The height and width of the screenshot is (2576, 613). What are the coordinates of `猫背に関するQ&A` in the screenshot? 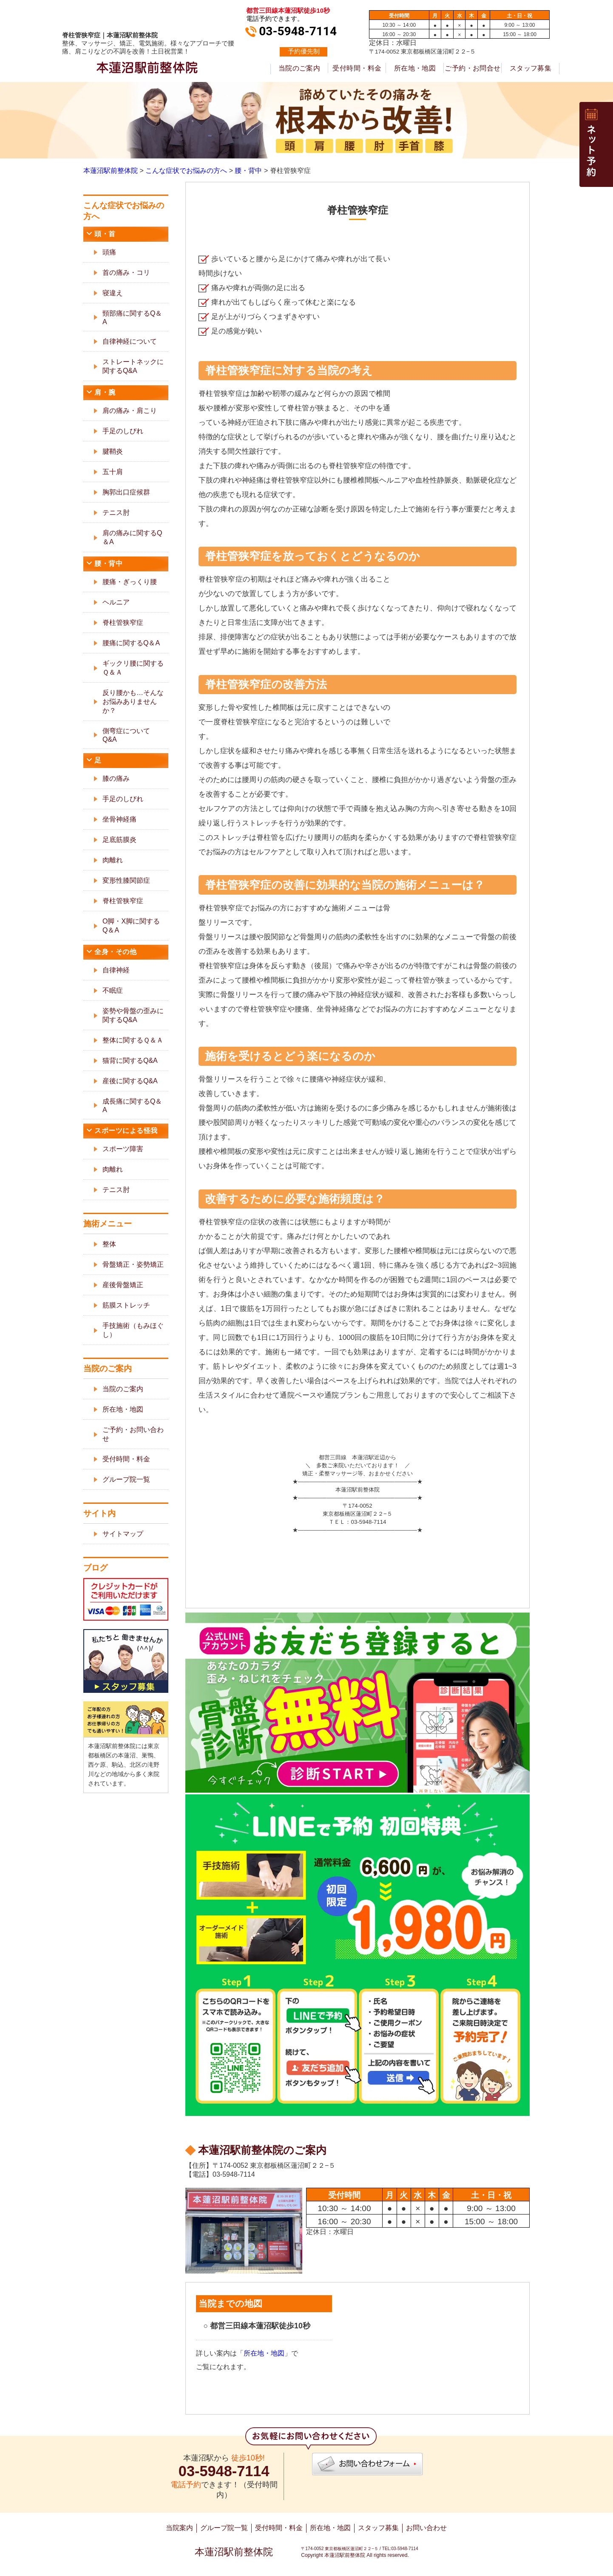 It's located at (130, 1060).